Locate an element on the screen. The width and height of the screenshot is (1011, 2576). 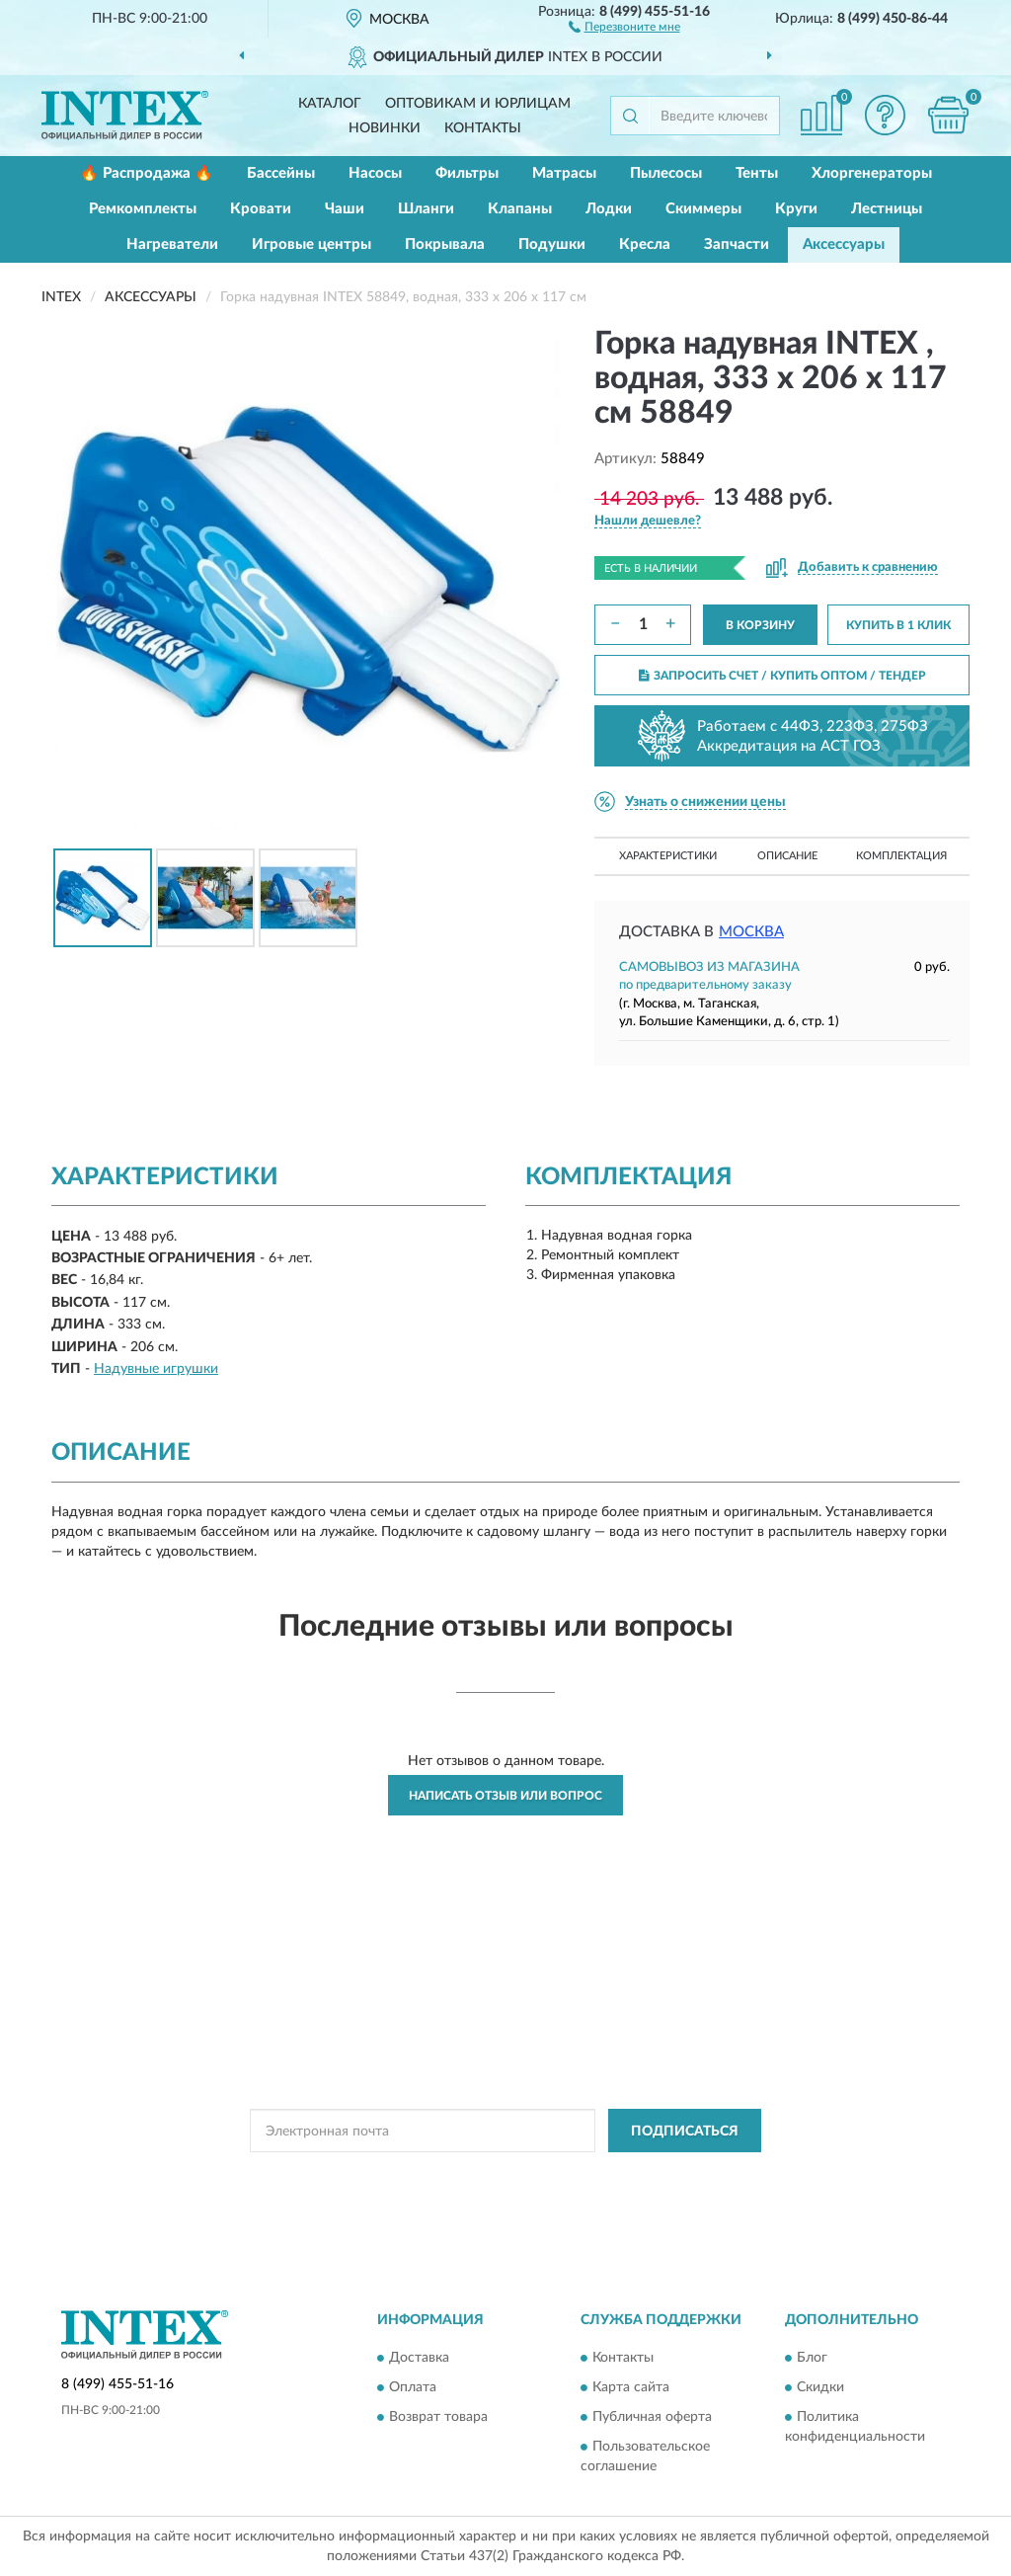
[button] is located at coordinates (624, 26).